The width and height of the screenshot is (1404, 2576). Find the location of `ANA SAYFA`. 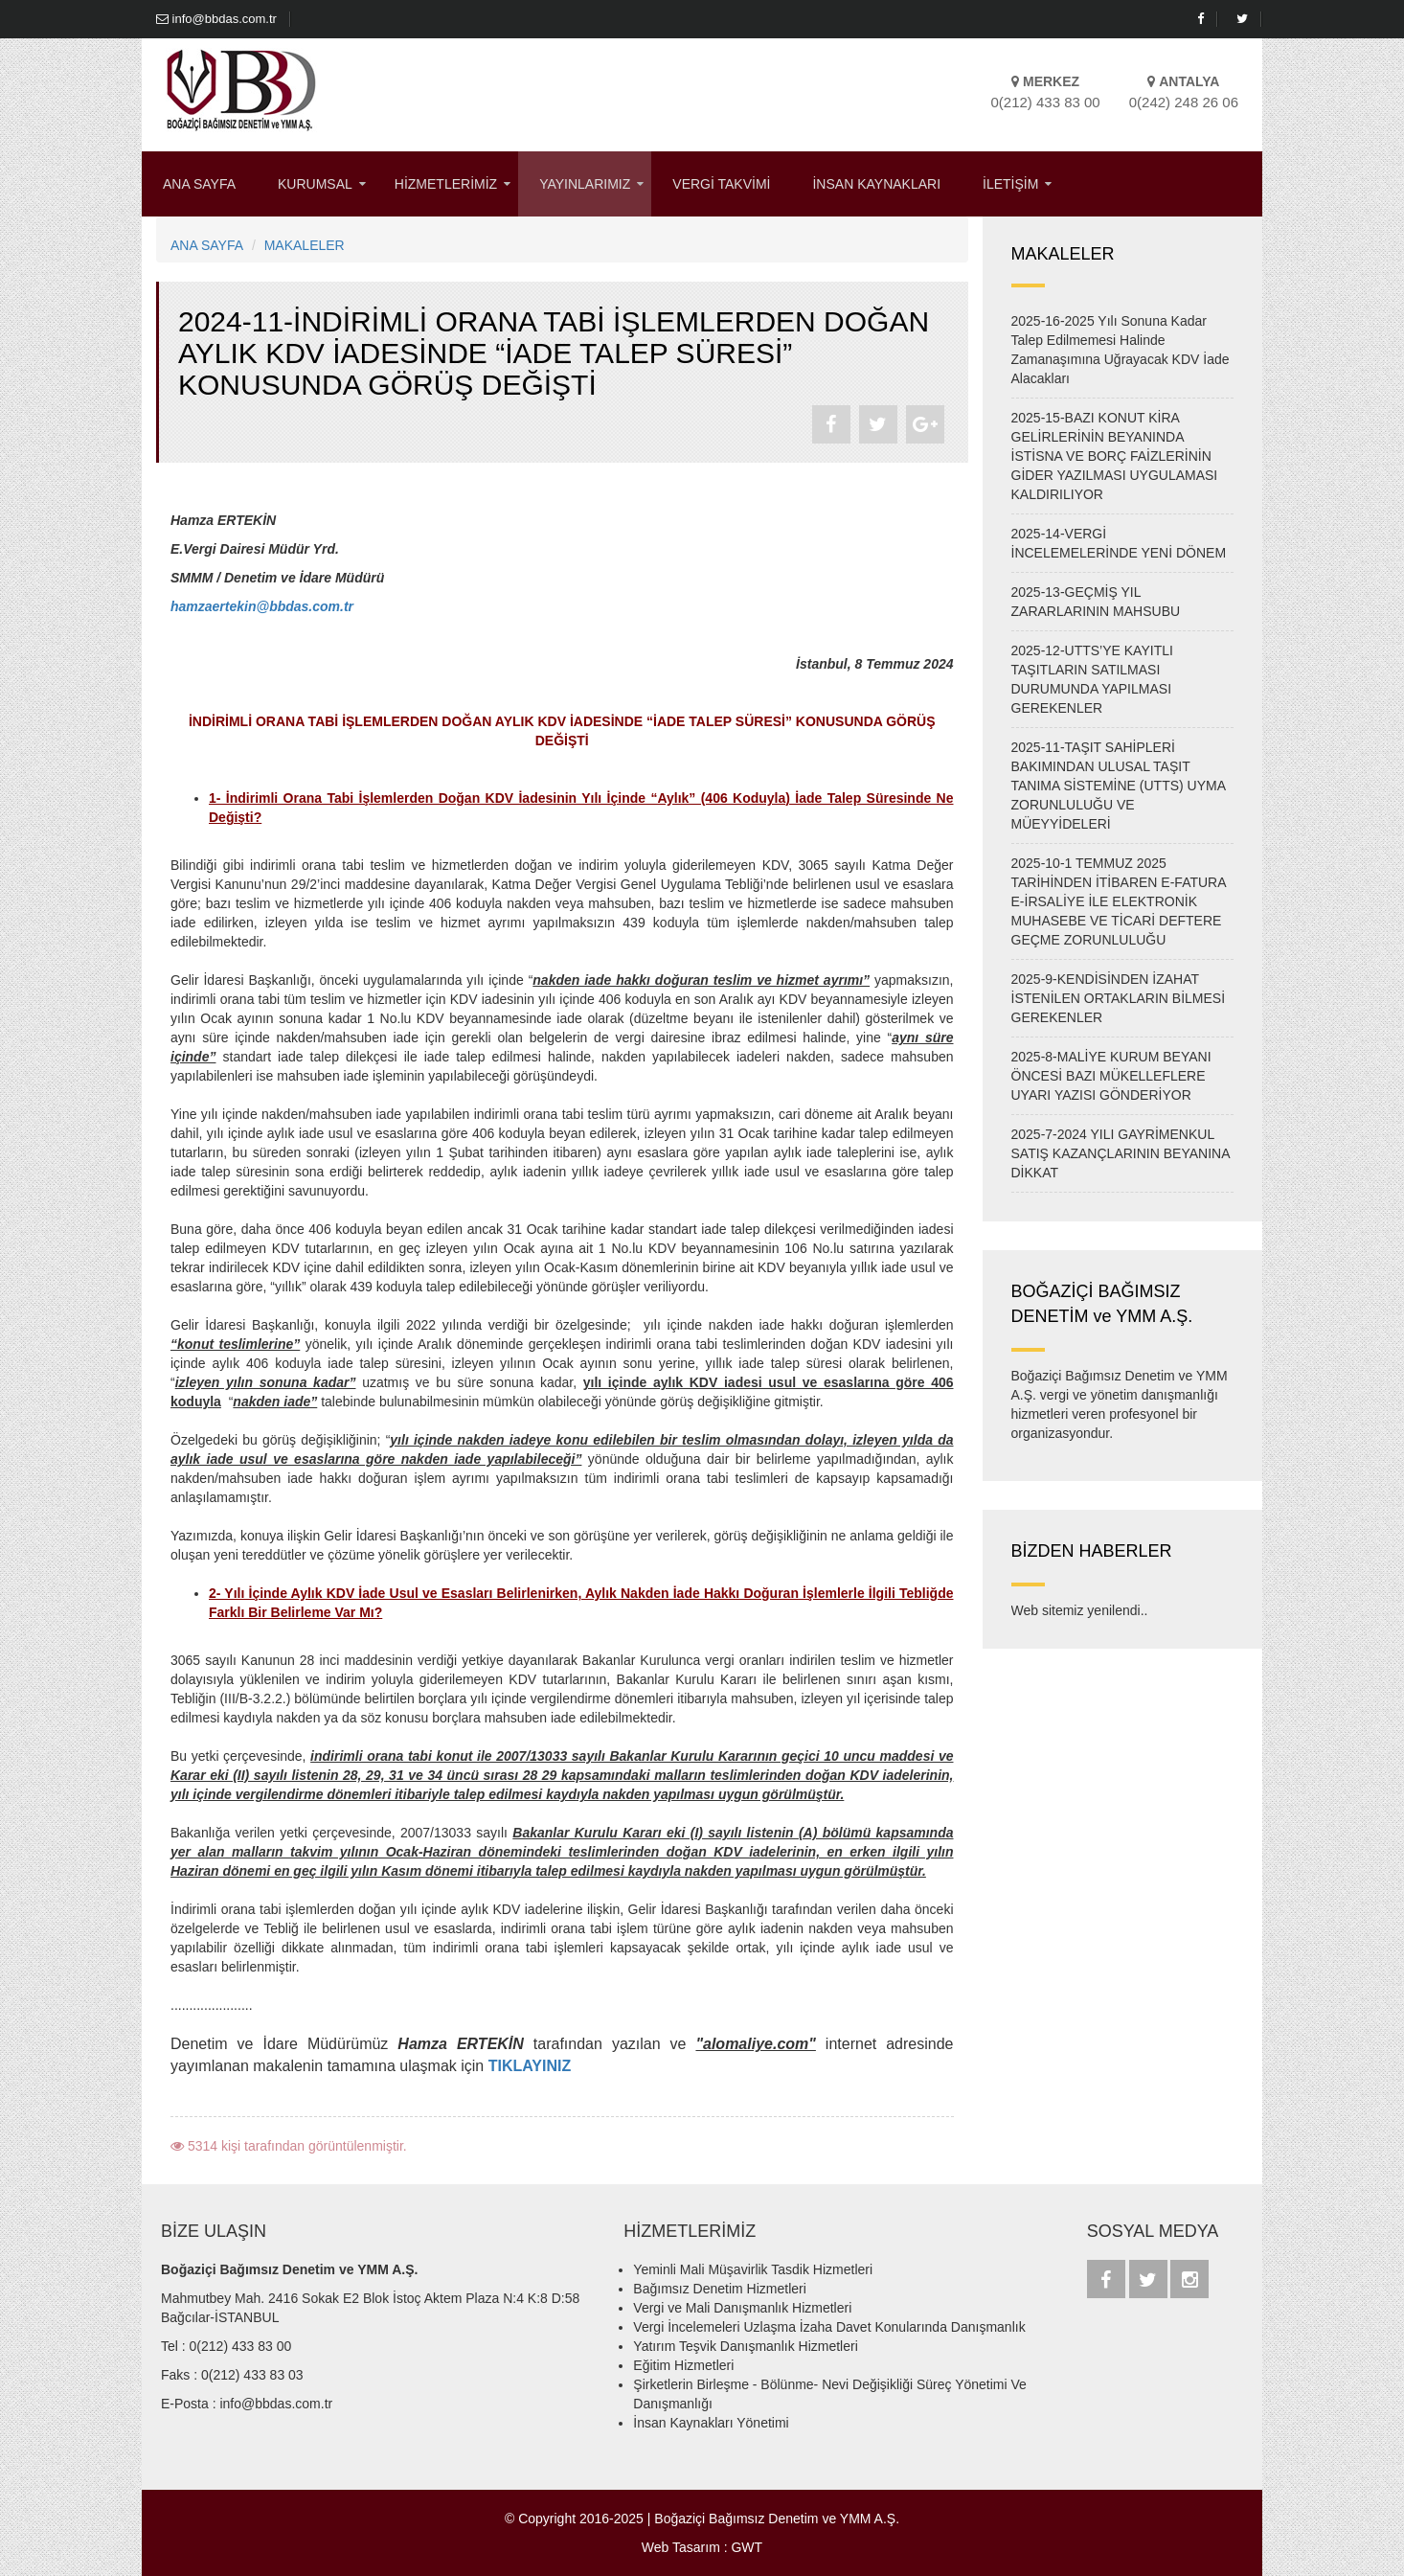

ANA SAYFA is located at coordinates (199, 184).